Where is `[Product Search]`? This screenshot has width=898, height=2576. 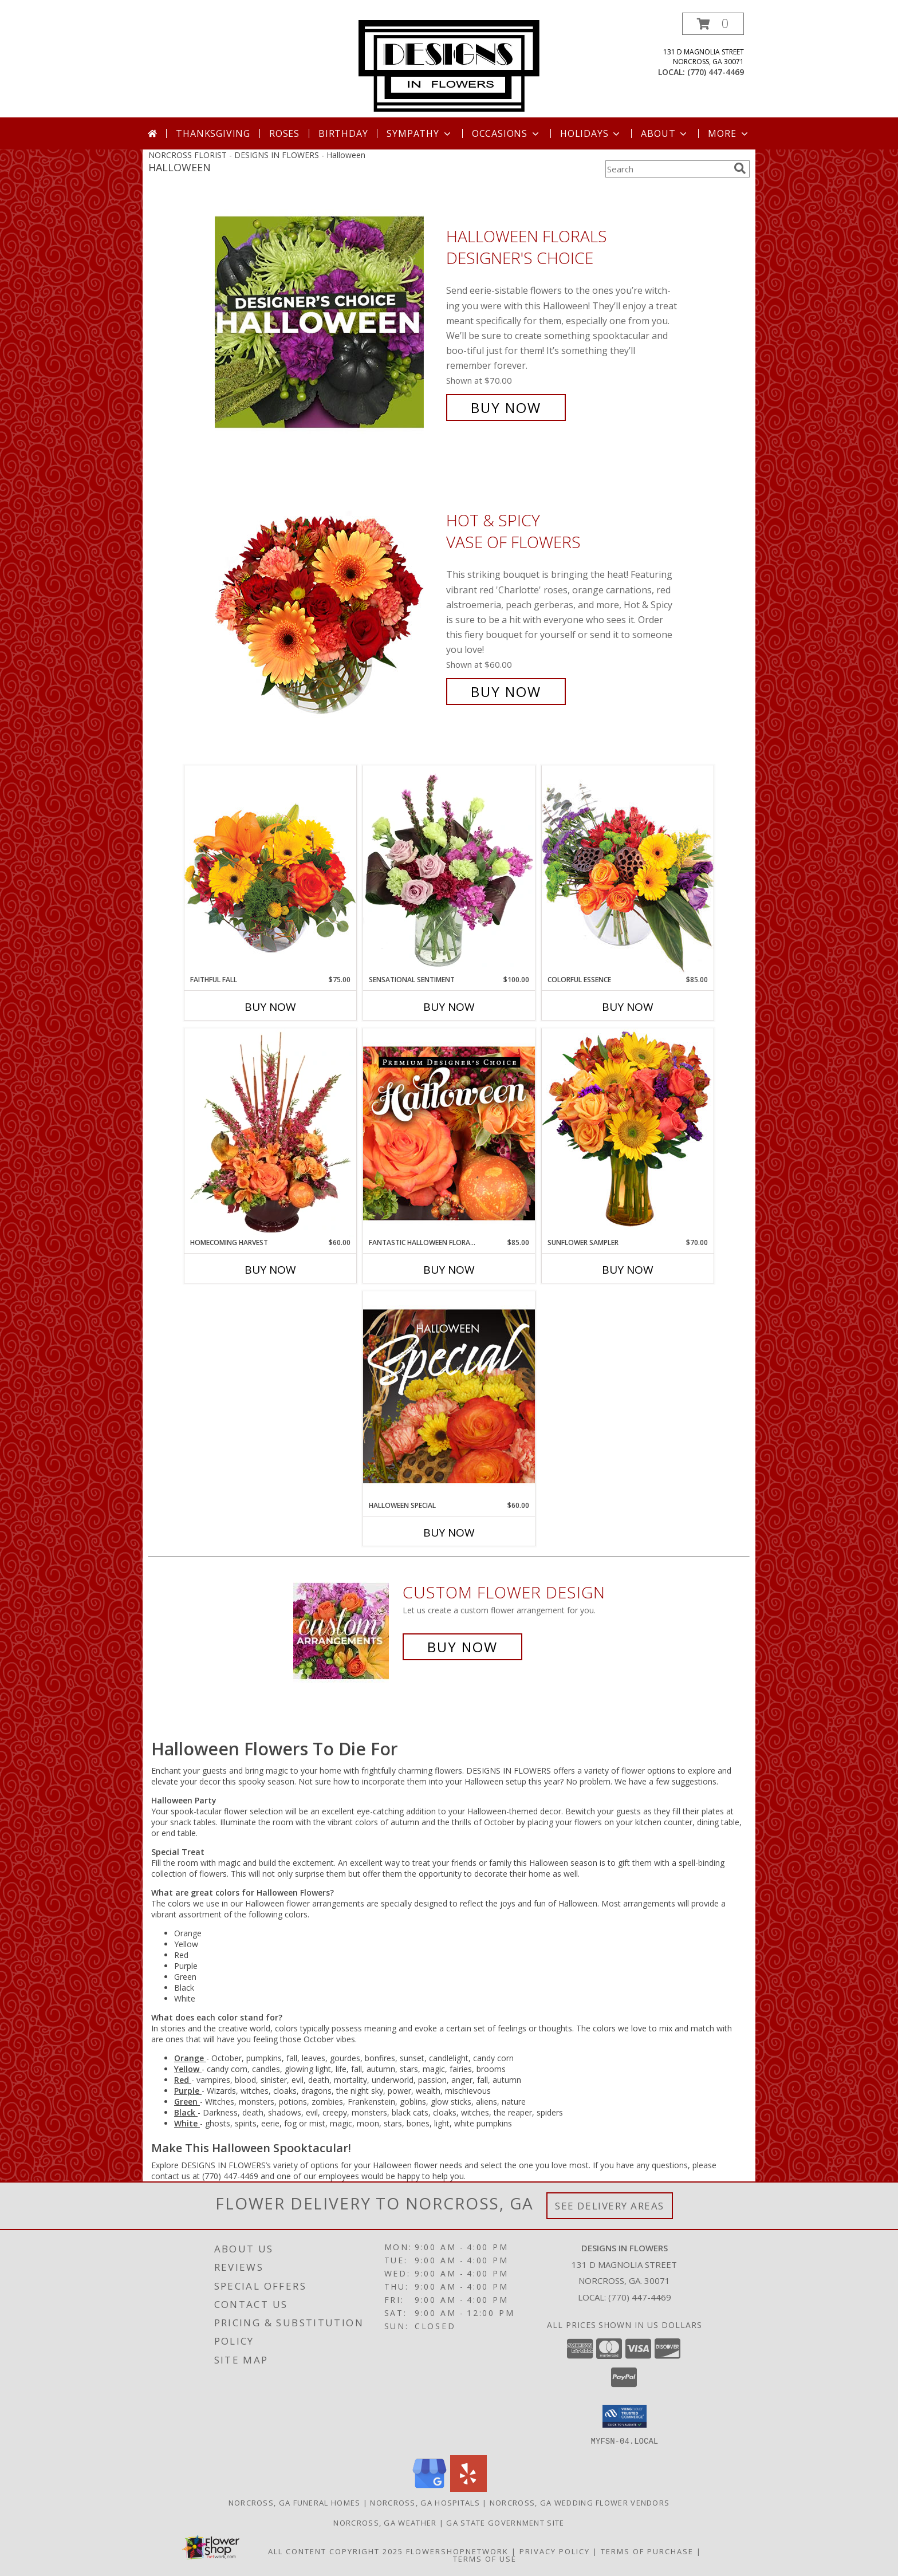
[Product Search] is located at coordinates (667, 169).